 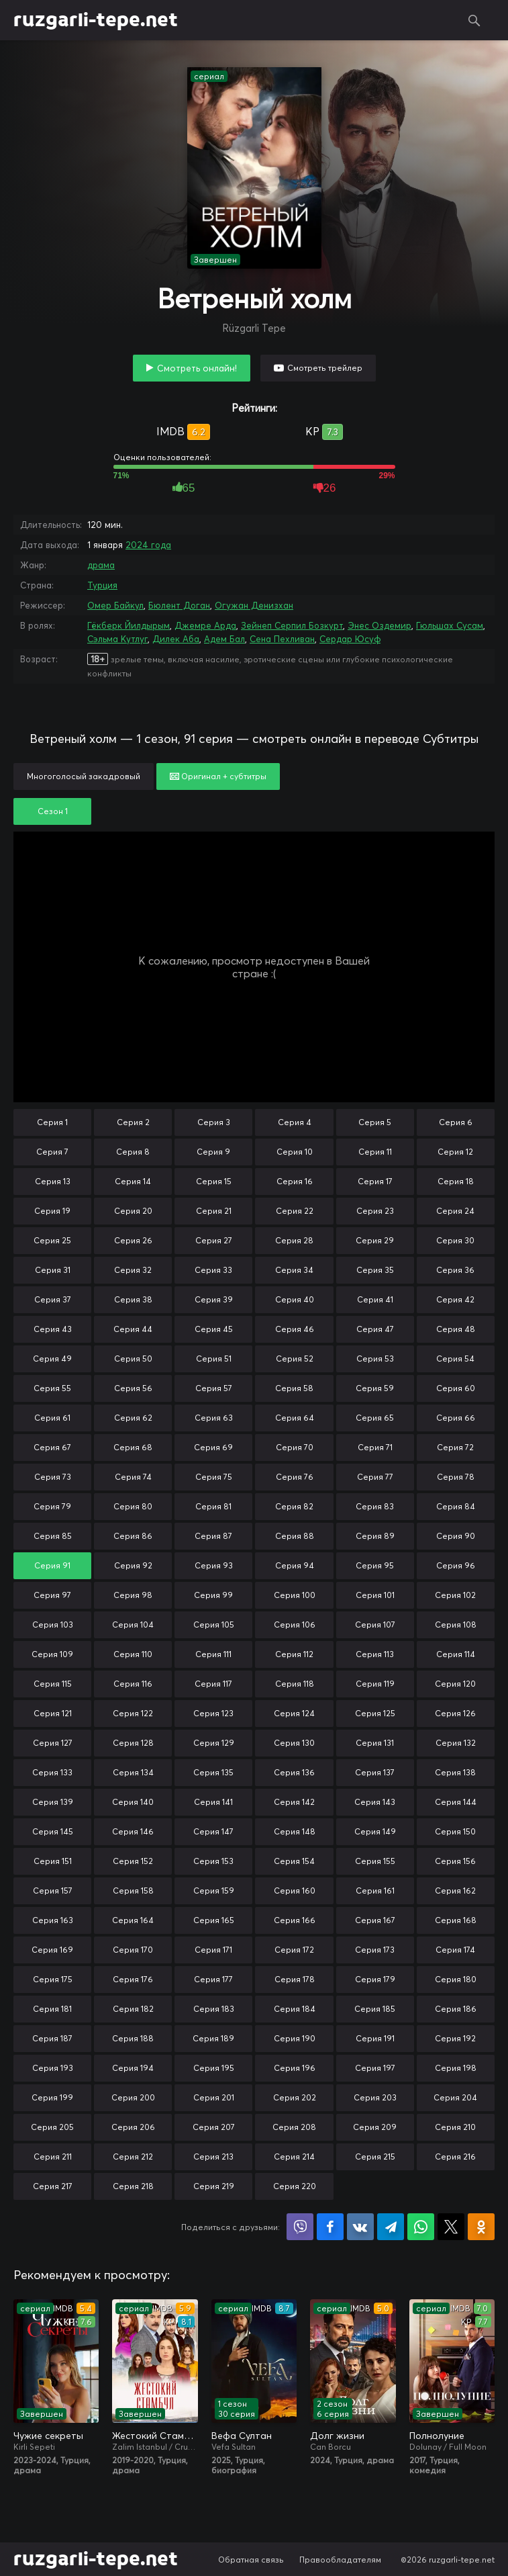 I want to click on Серия 29, so click(x=375, y=1240).